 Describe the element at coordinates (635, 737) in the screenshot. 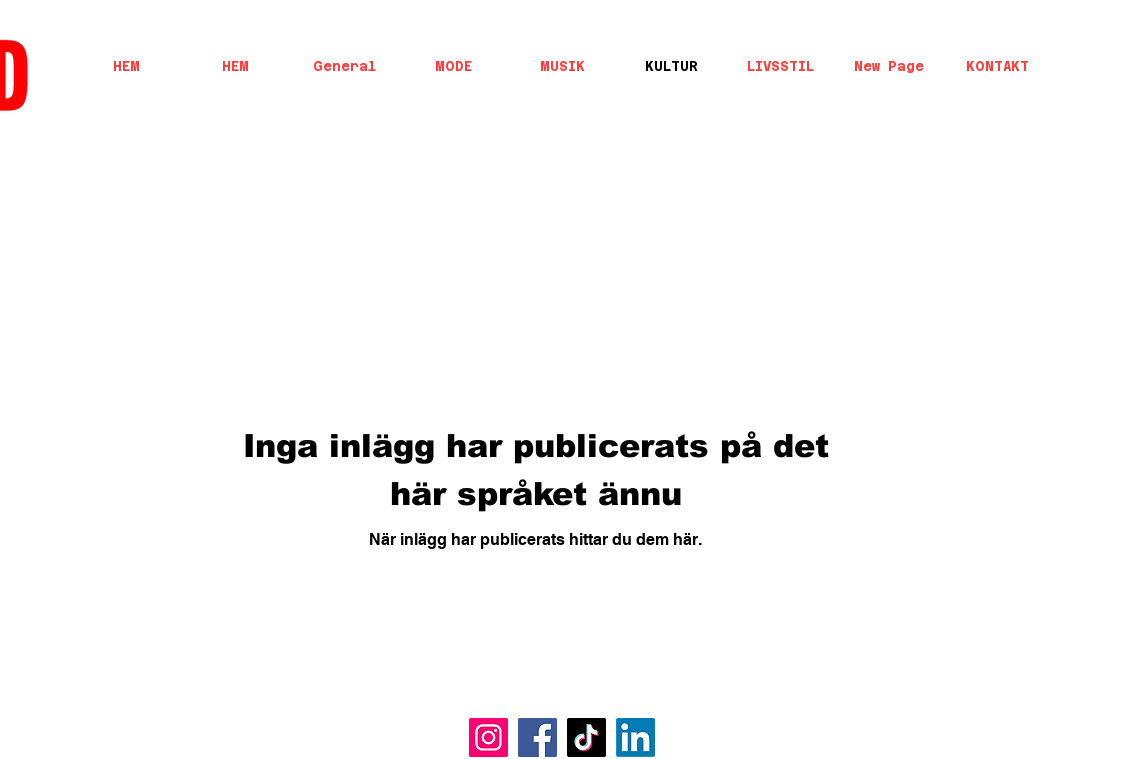

I see `[LinkedIn]` at that location.